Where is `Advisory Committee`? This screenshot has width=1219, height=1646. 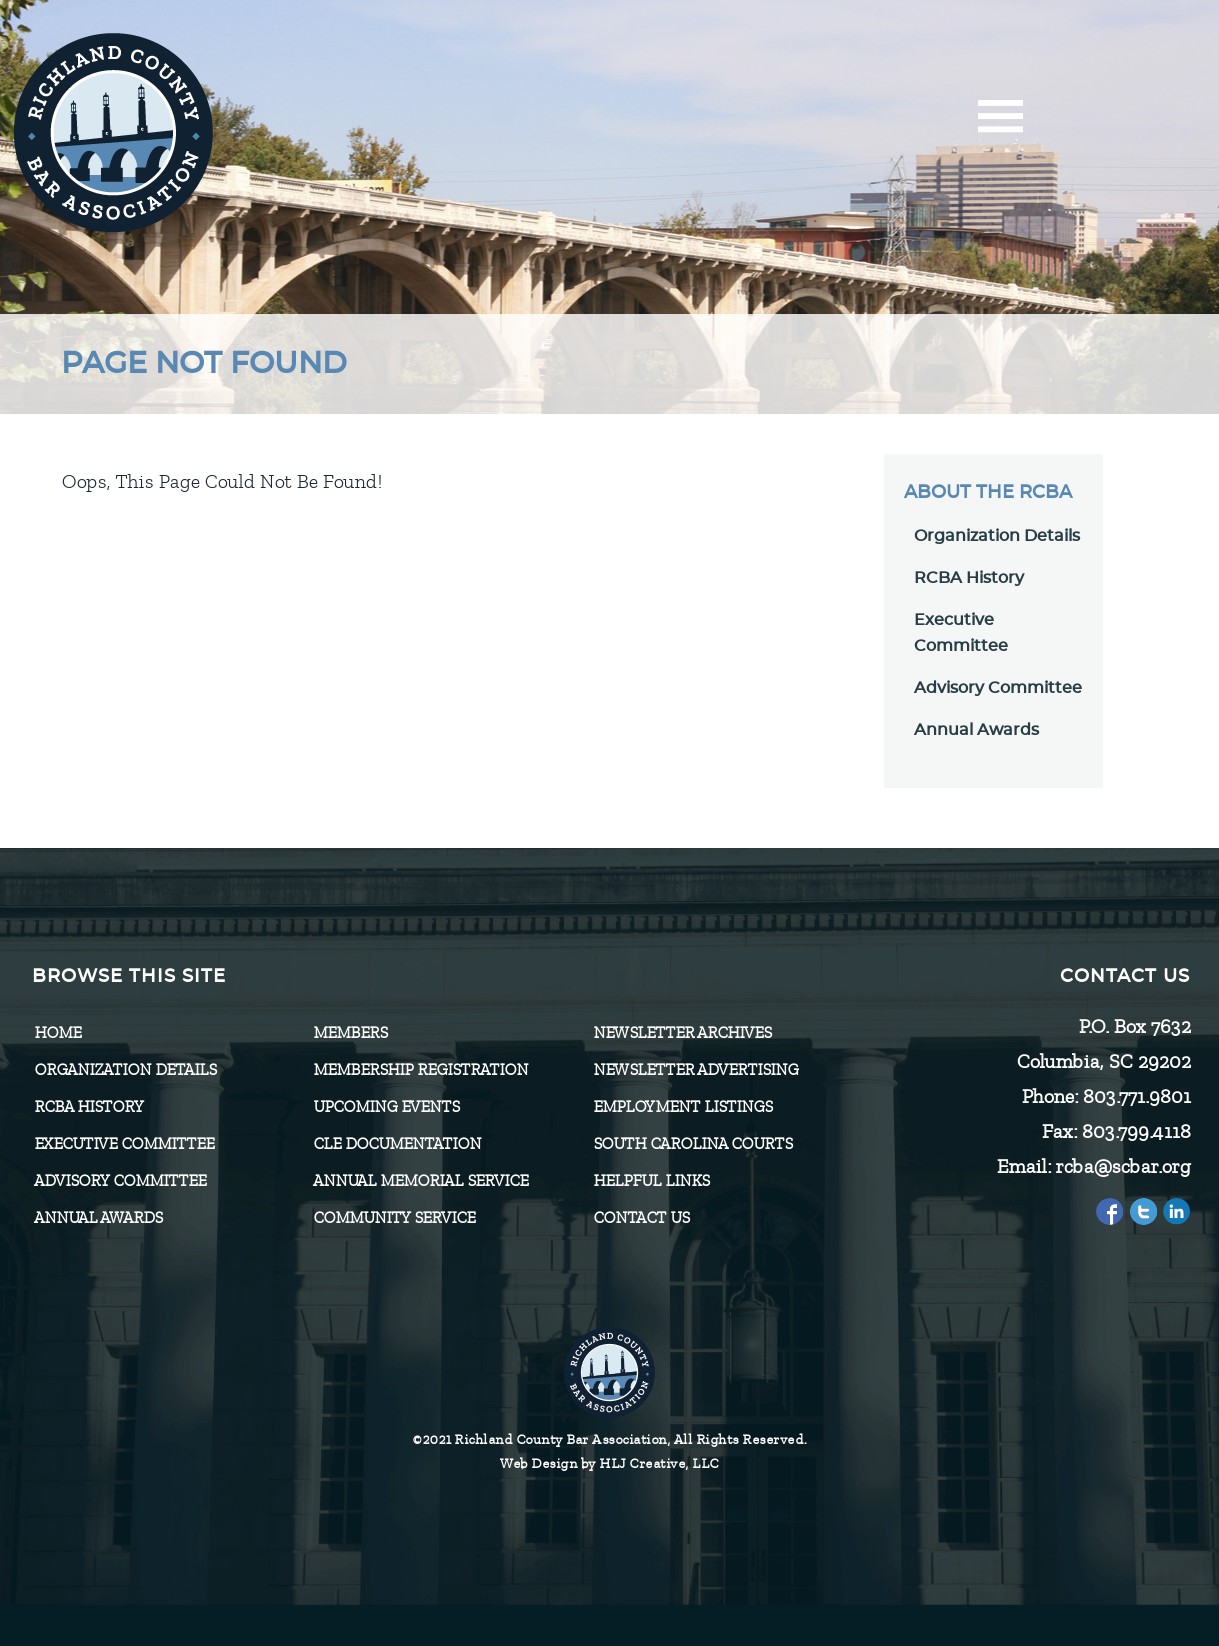 Advisory Committee is located at coordinates (998, 688).